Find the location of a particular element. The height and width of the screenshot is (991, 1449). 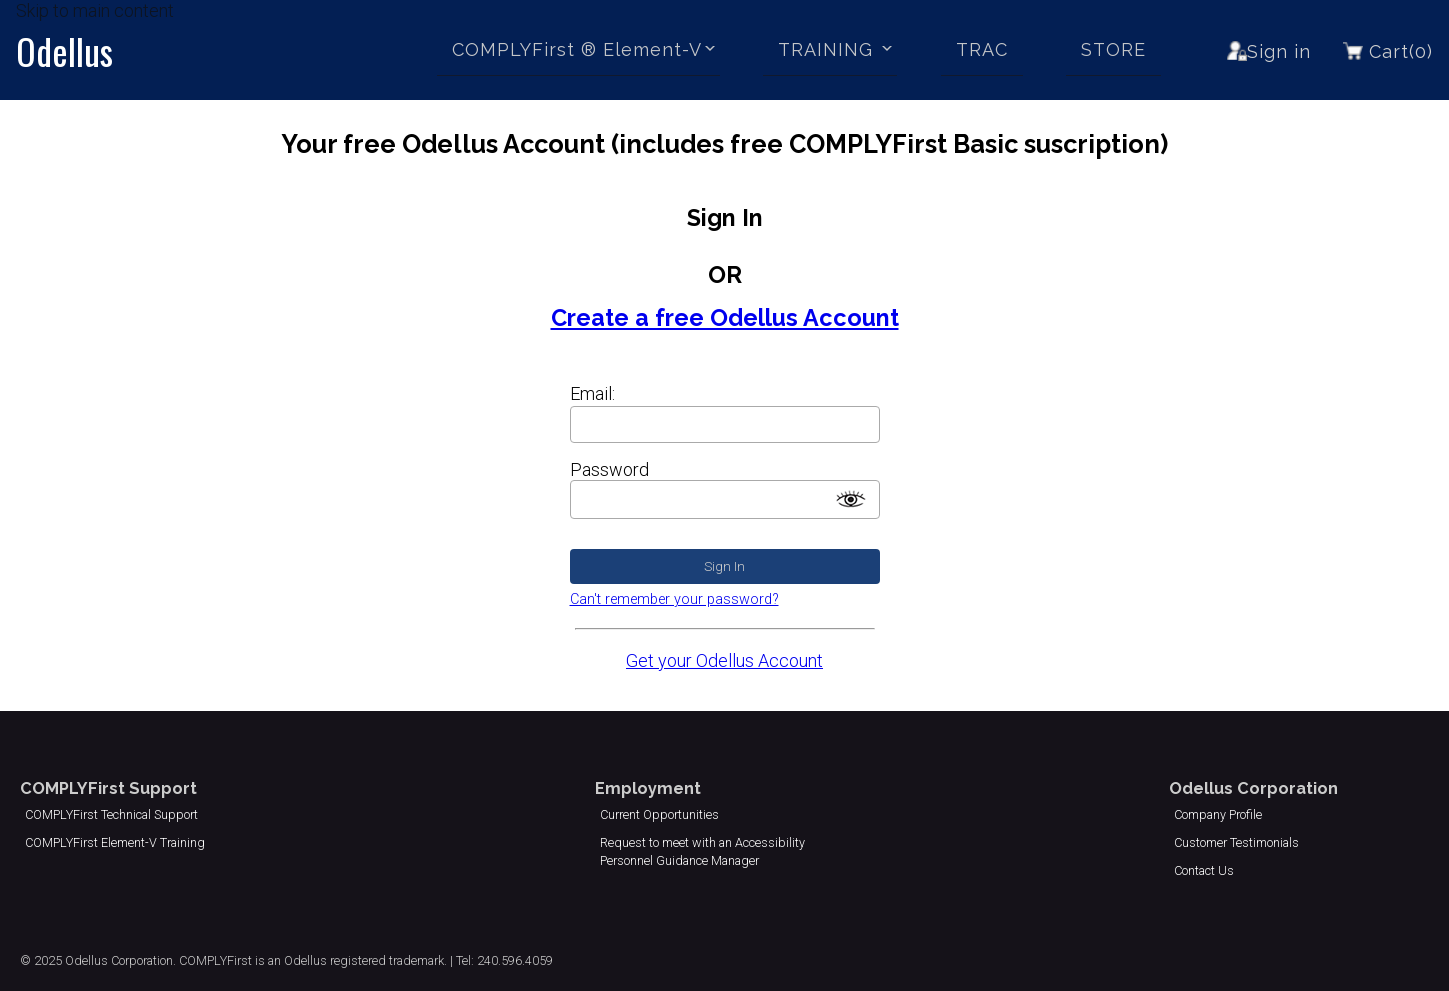

COMPLYFirst Technical Support is located at coordinates (111, 814).